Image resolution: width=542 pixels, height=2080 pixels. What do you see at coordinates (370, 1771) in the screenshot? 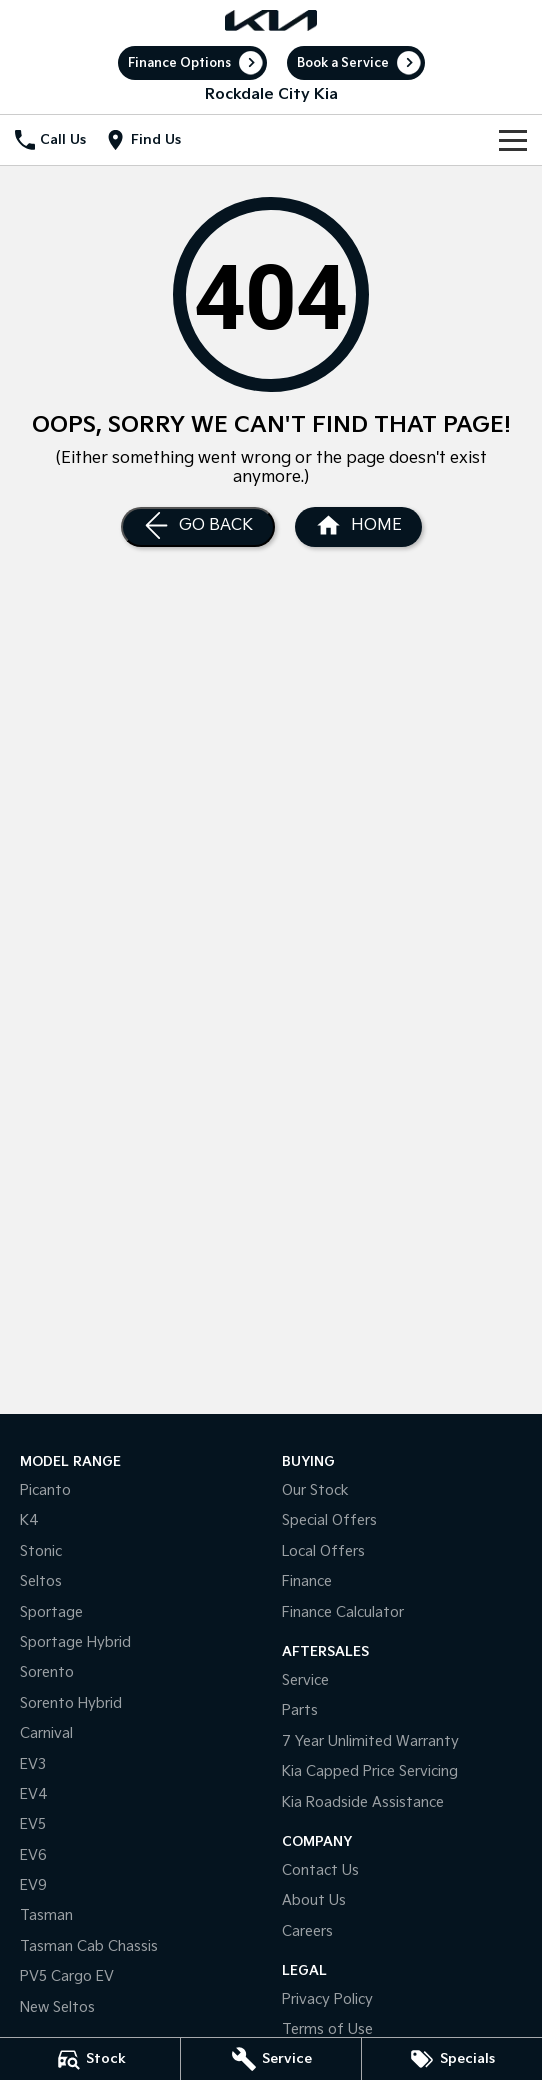
I see `Kia Capped Price Servicing` at bounding box center [370, 1771].